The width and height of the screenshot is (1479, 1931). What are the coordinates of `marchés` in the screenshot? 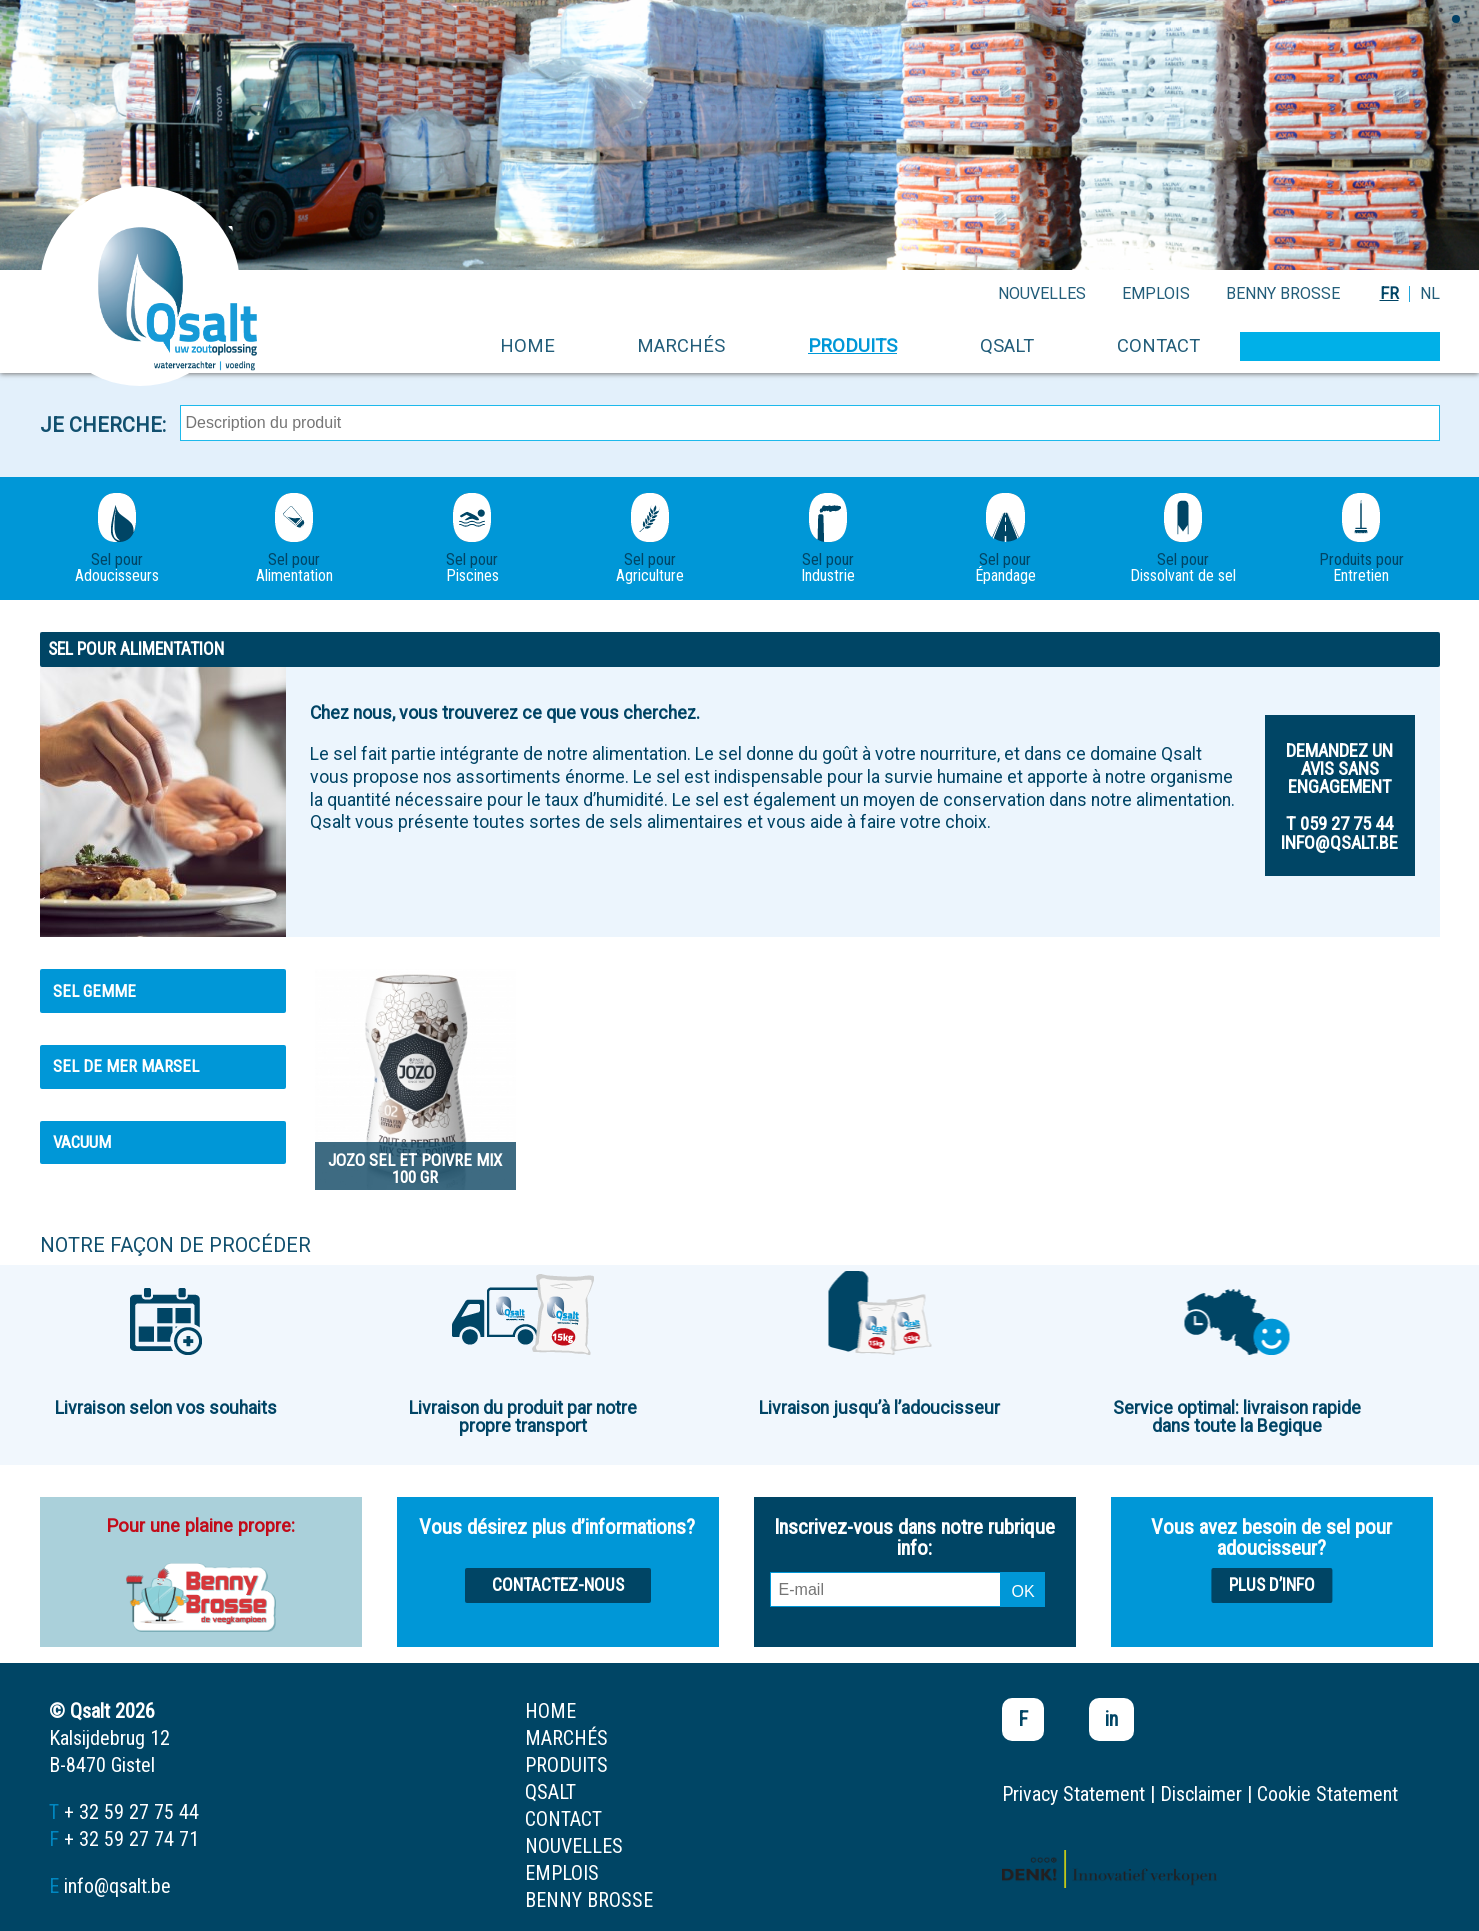 It's located at (681, 345).